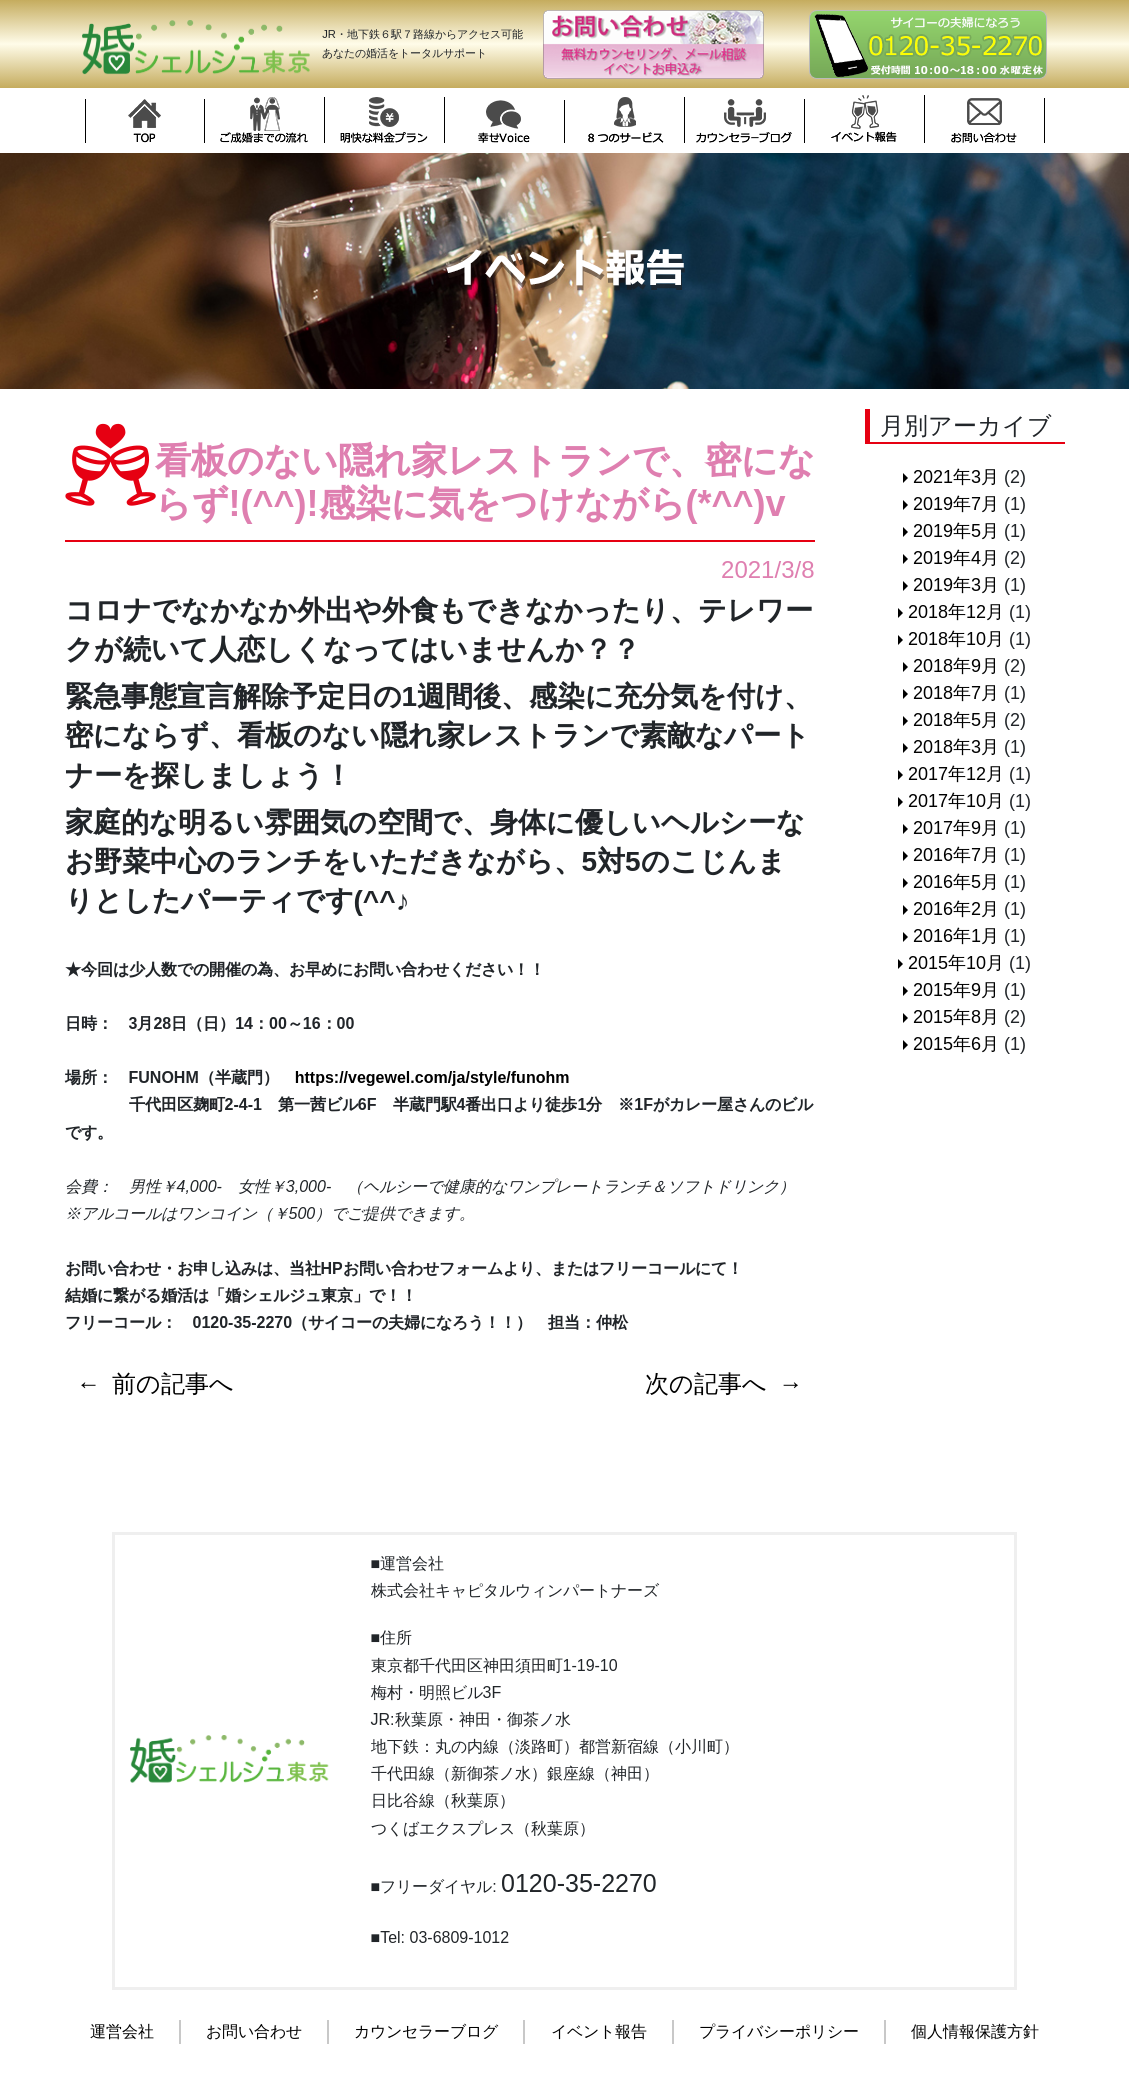 The image size is (1129, 2074). I want to click on 2016年5月, so click(956, 882).